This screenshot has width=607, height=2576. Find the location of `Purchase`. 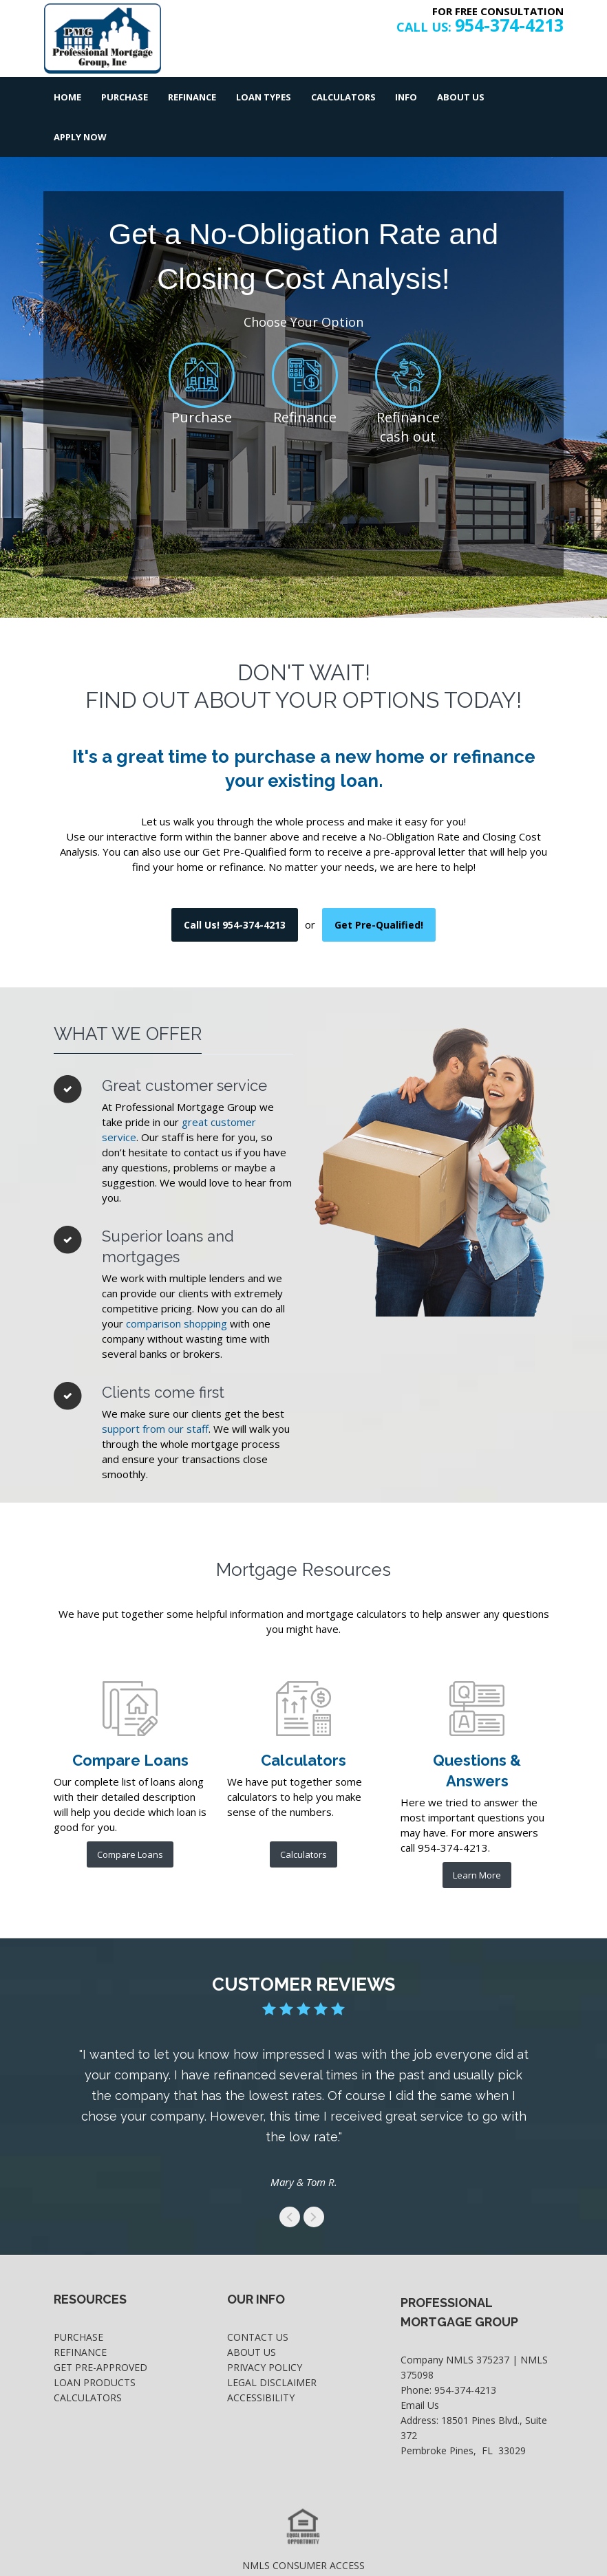

Purchase is located at coordinates (123, 97).